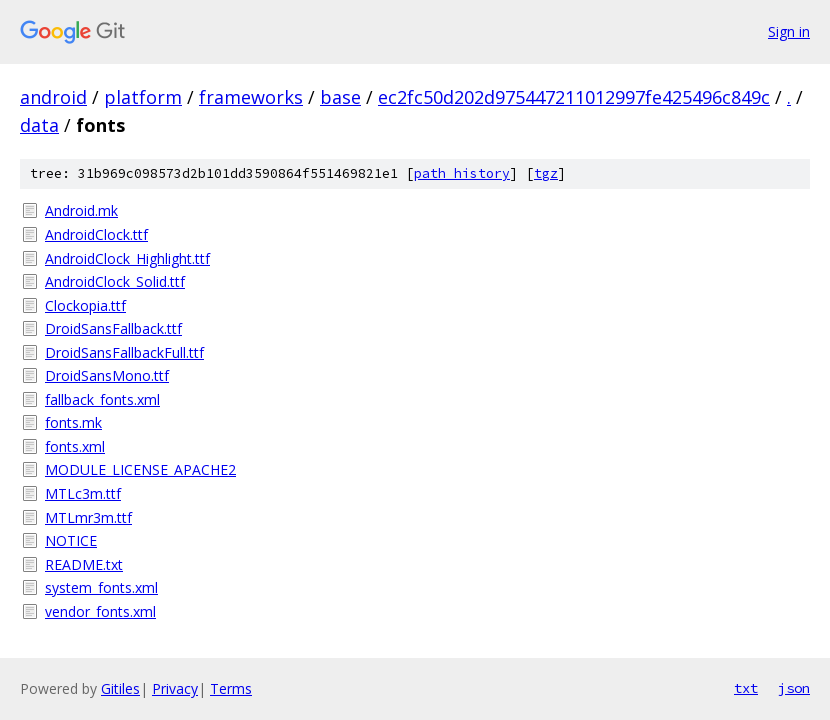 This screenshot has width=830, height=720. I want to click on AndroidClock.ttf, so click(96, 234).